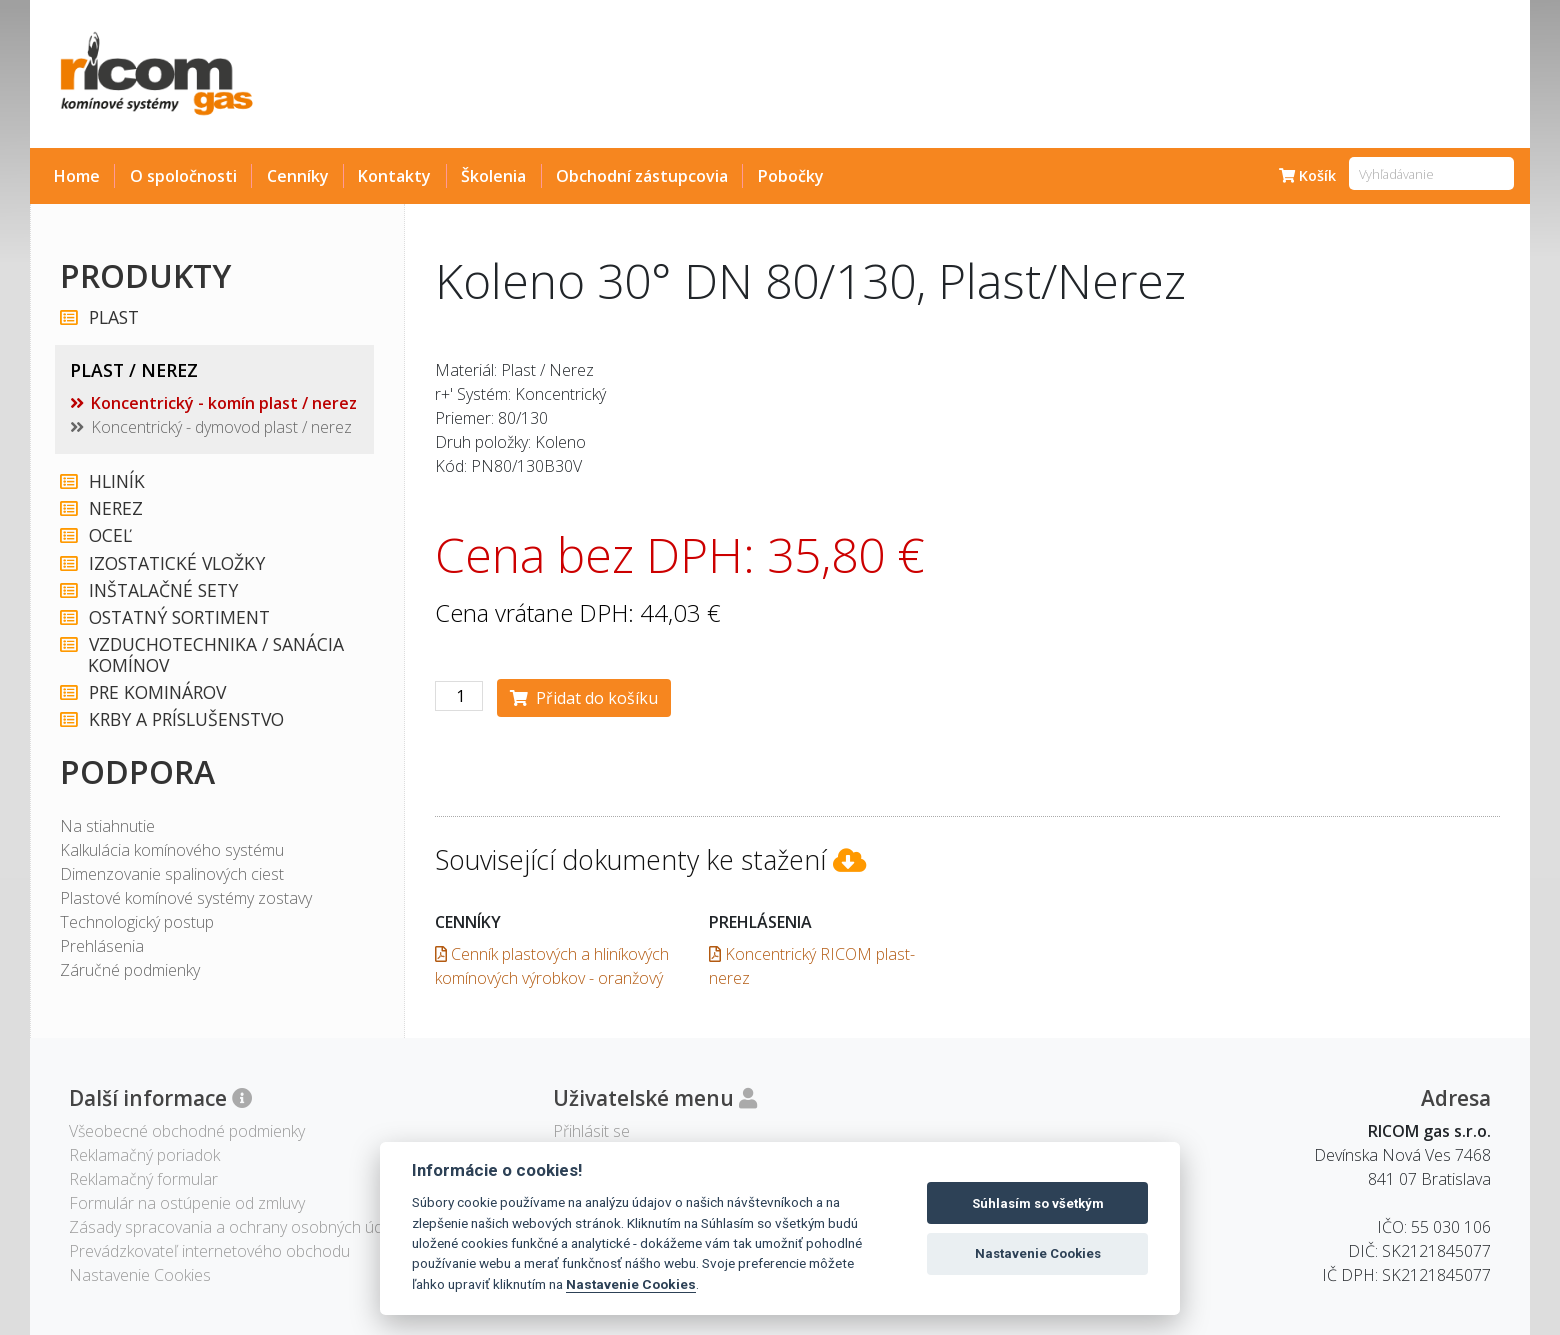  I want to click on VZDUCHOTECHNIKA / SANÁCIA KOMÍNOV, so click(215, 655).